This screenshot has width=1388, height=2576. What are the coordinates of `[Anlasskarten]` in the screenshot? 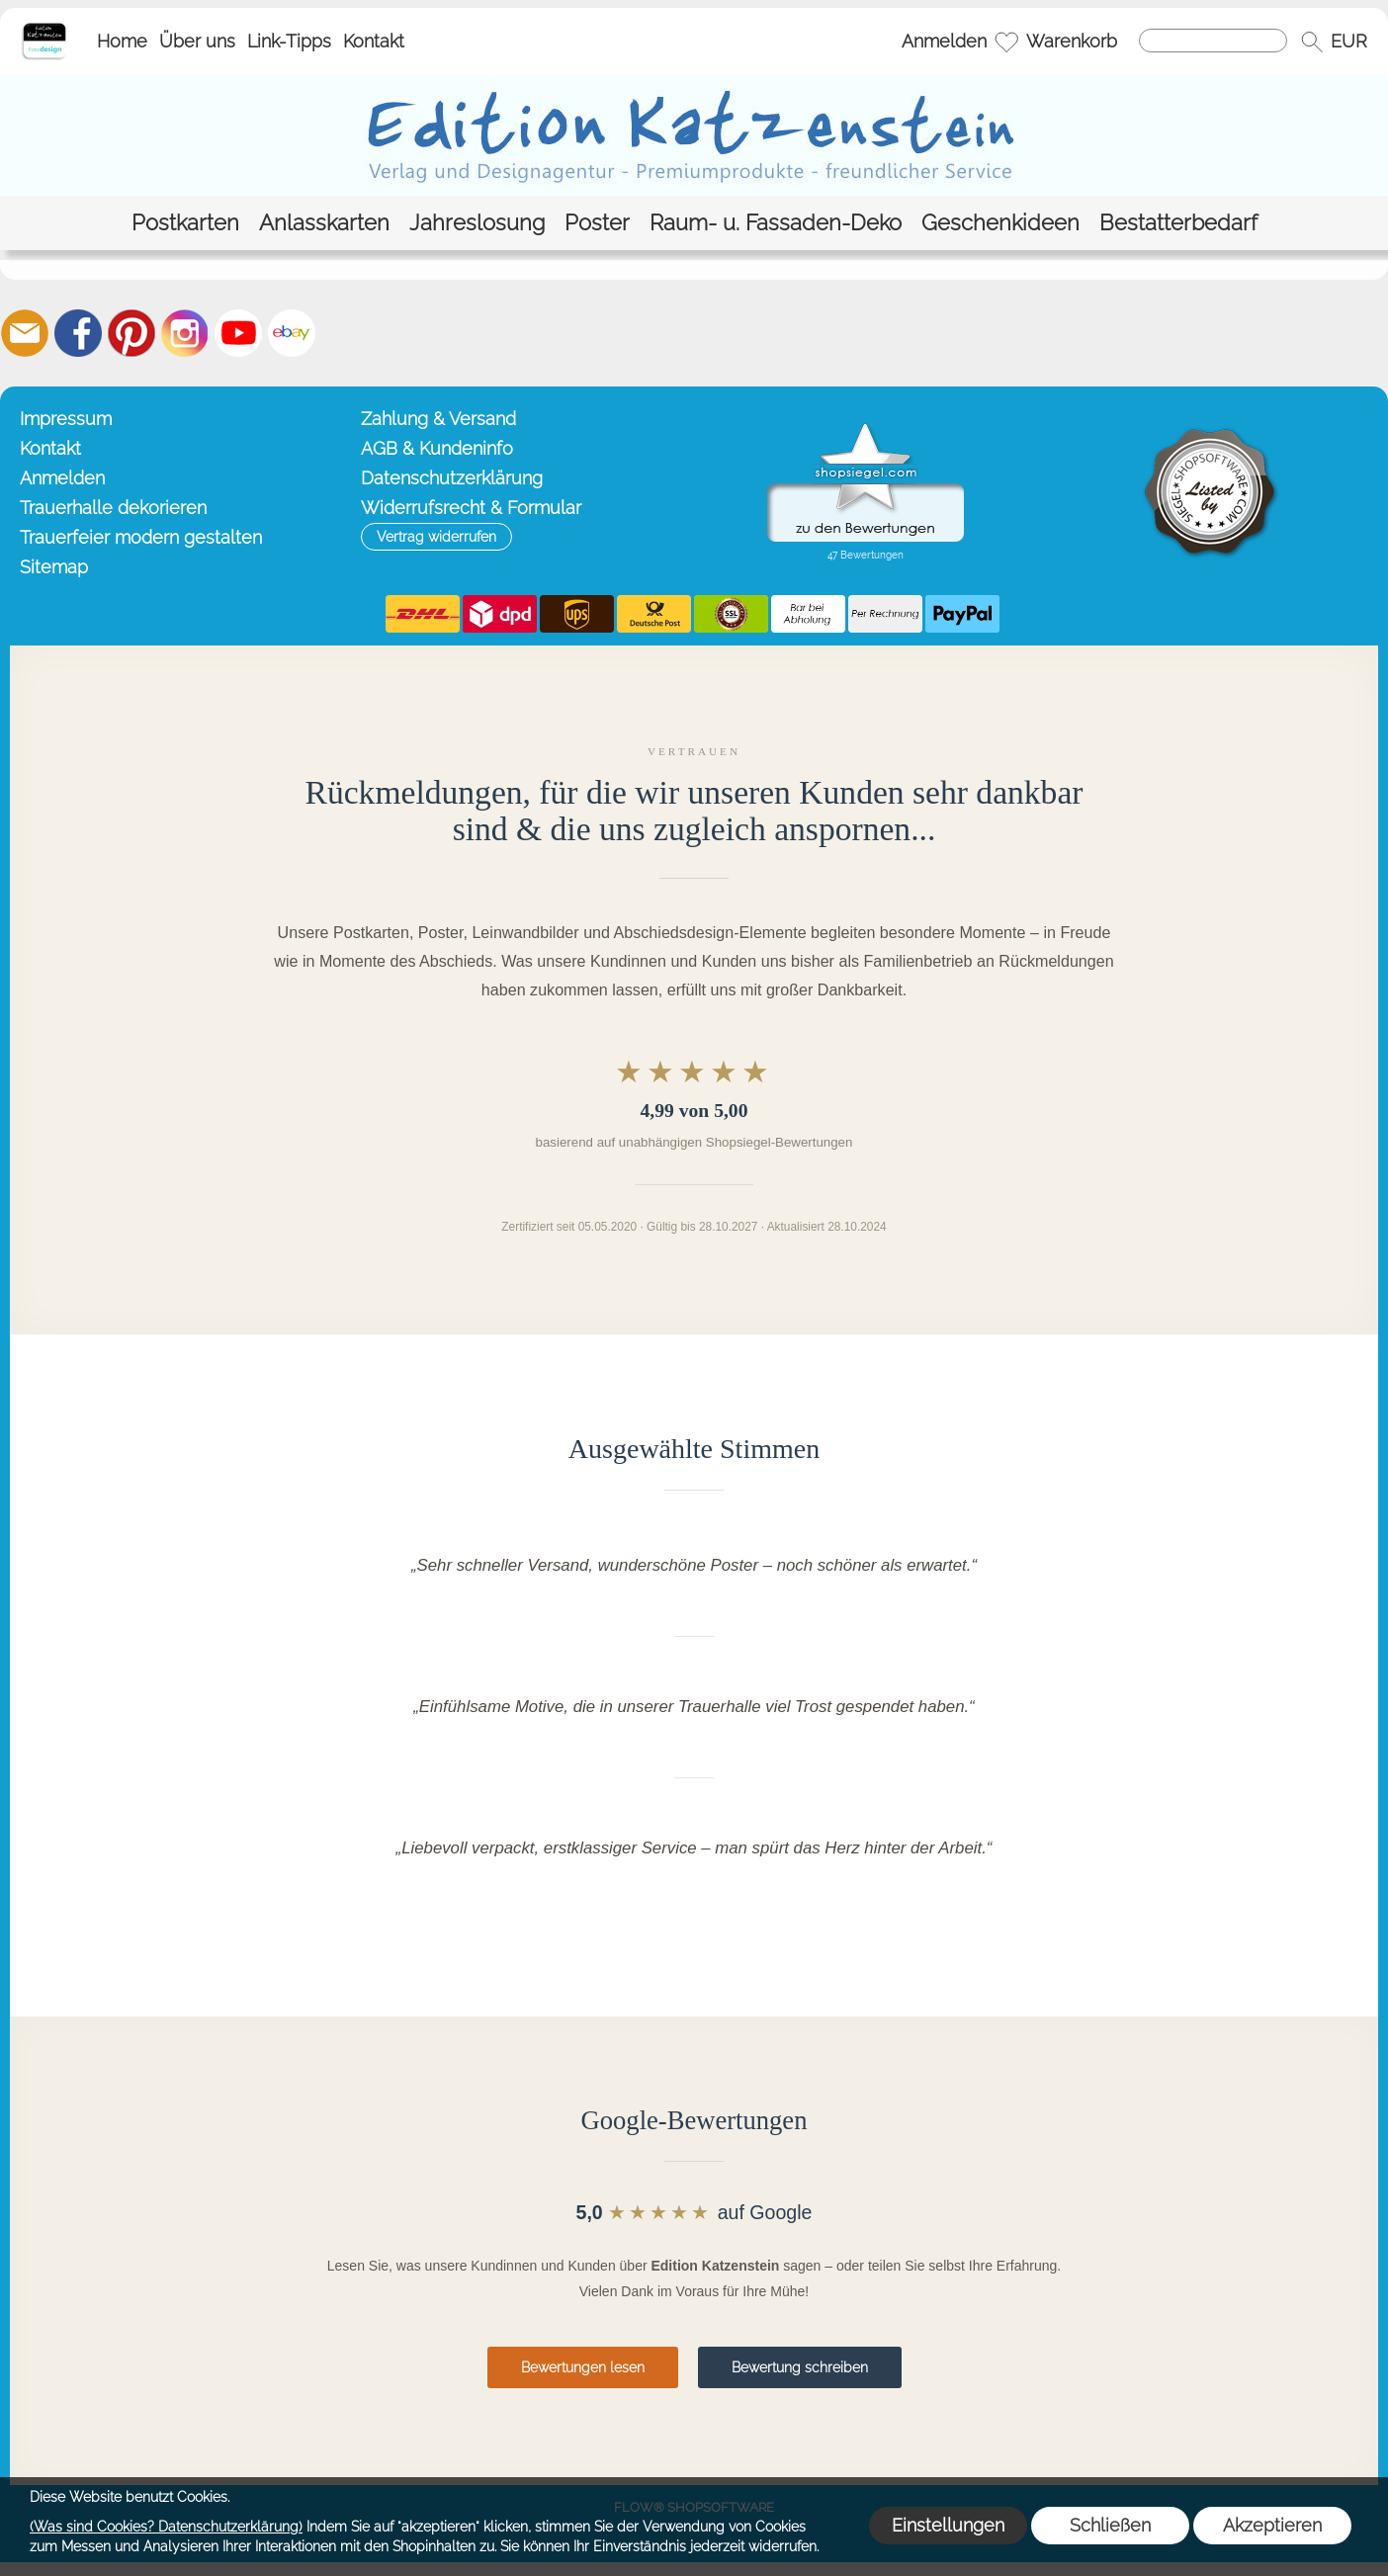 It's located at (324, 223).